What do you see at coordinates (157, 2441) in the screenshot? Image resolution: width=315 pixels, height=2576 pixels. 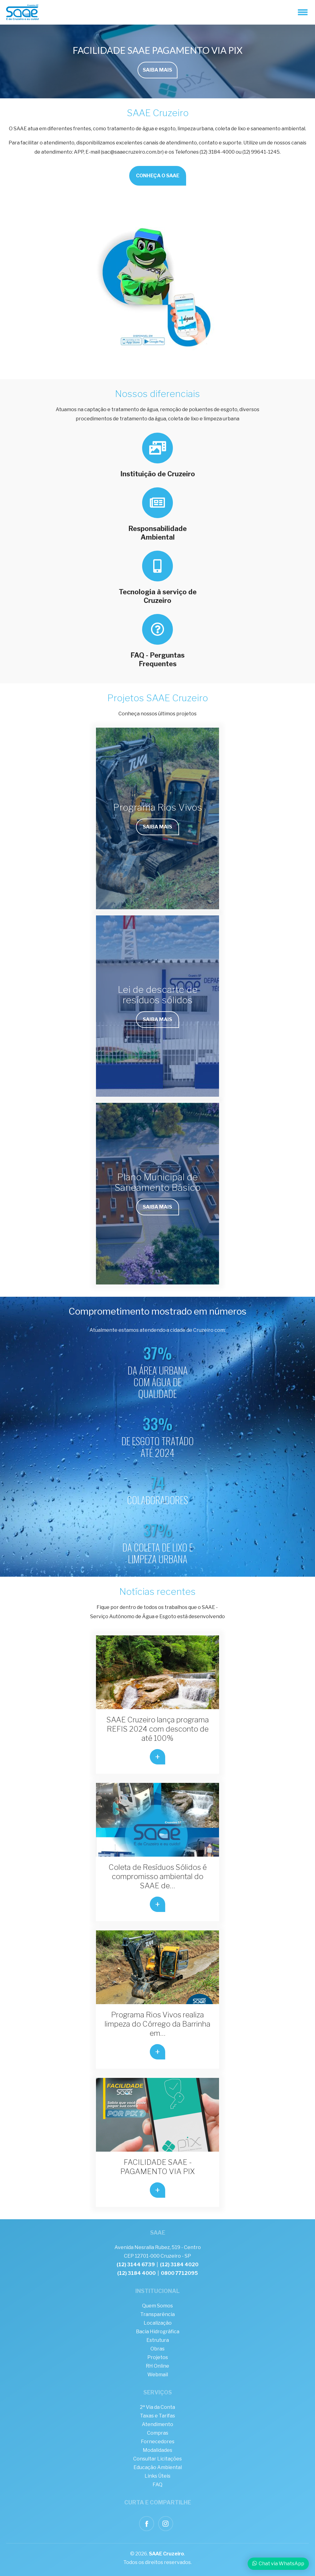 I see `Fornecedores` at bounding box center [157, 2441].